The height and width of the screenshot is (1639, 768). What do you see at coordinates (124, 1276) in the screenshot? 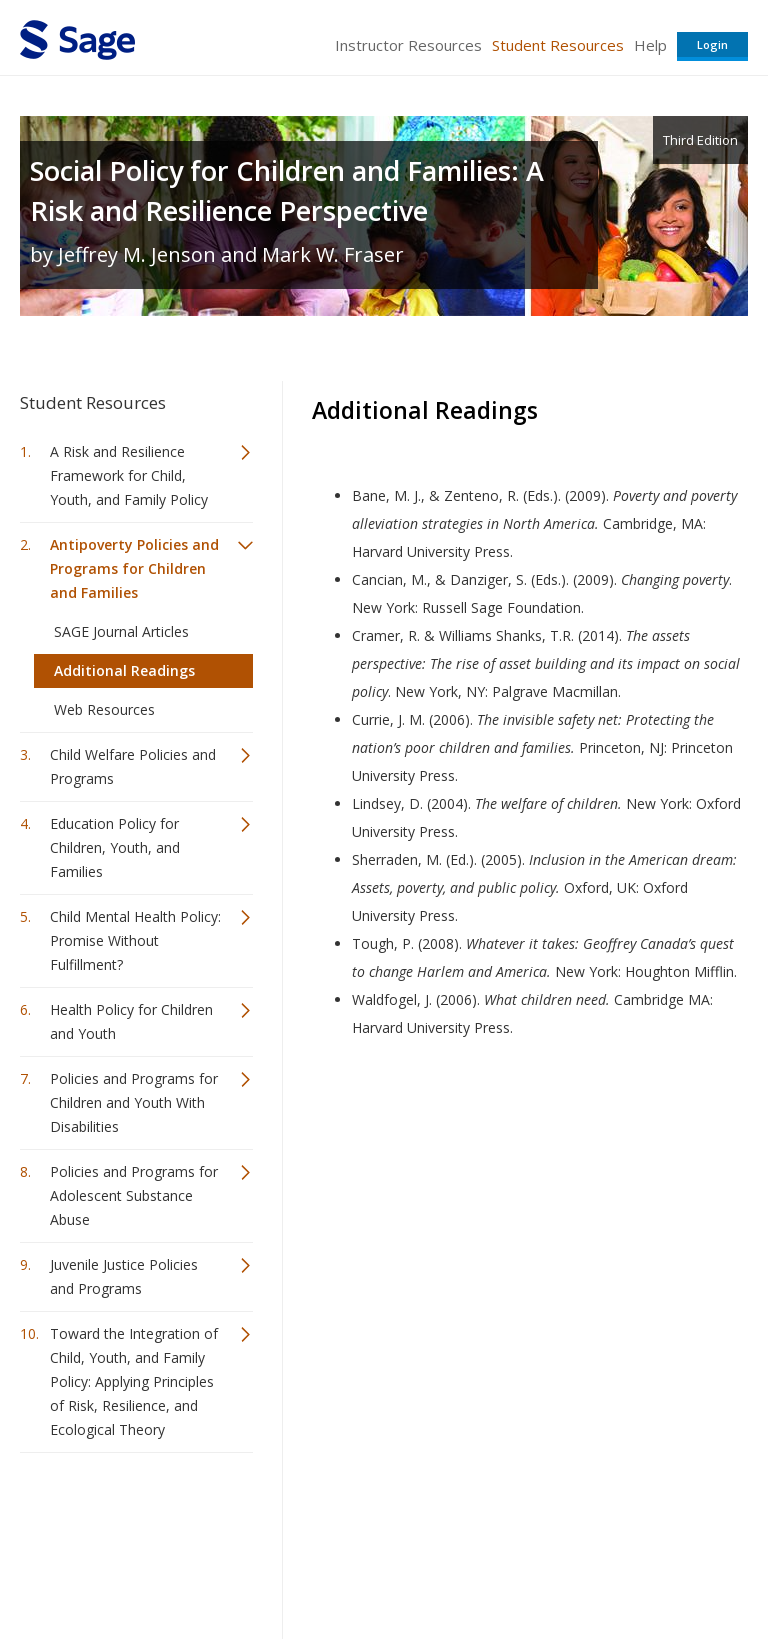
I see `Juvenile Justice Policies and Programs` at bounding box center [124, 1276].